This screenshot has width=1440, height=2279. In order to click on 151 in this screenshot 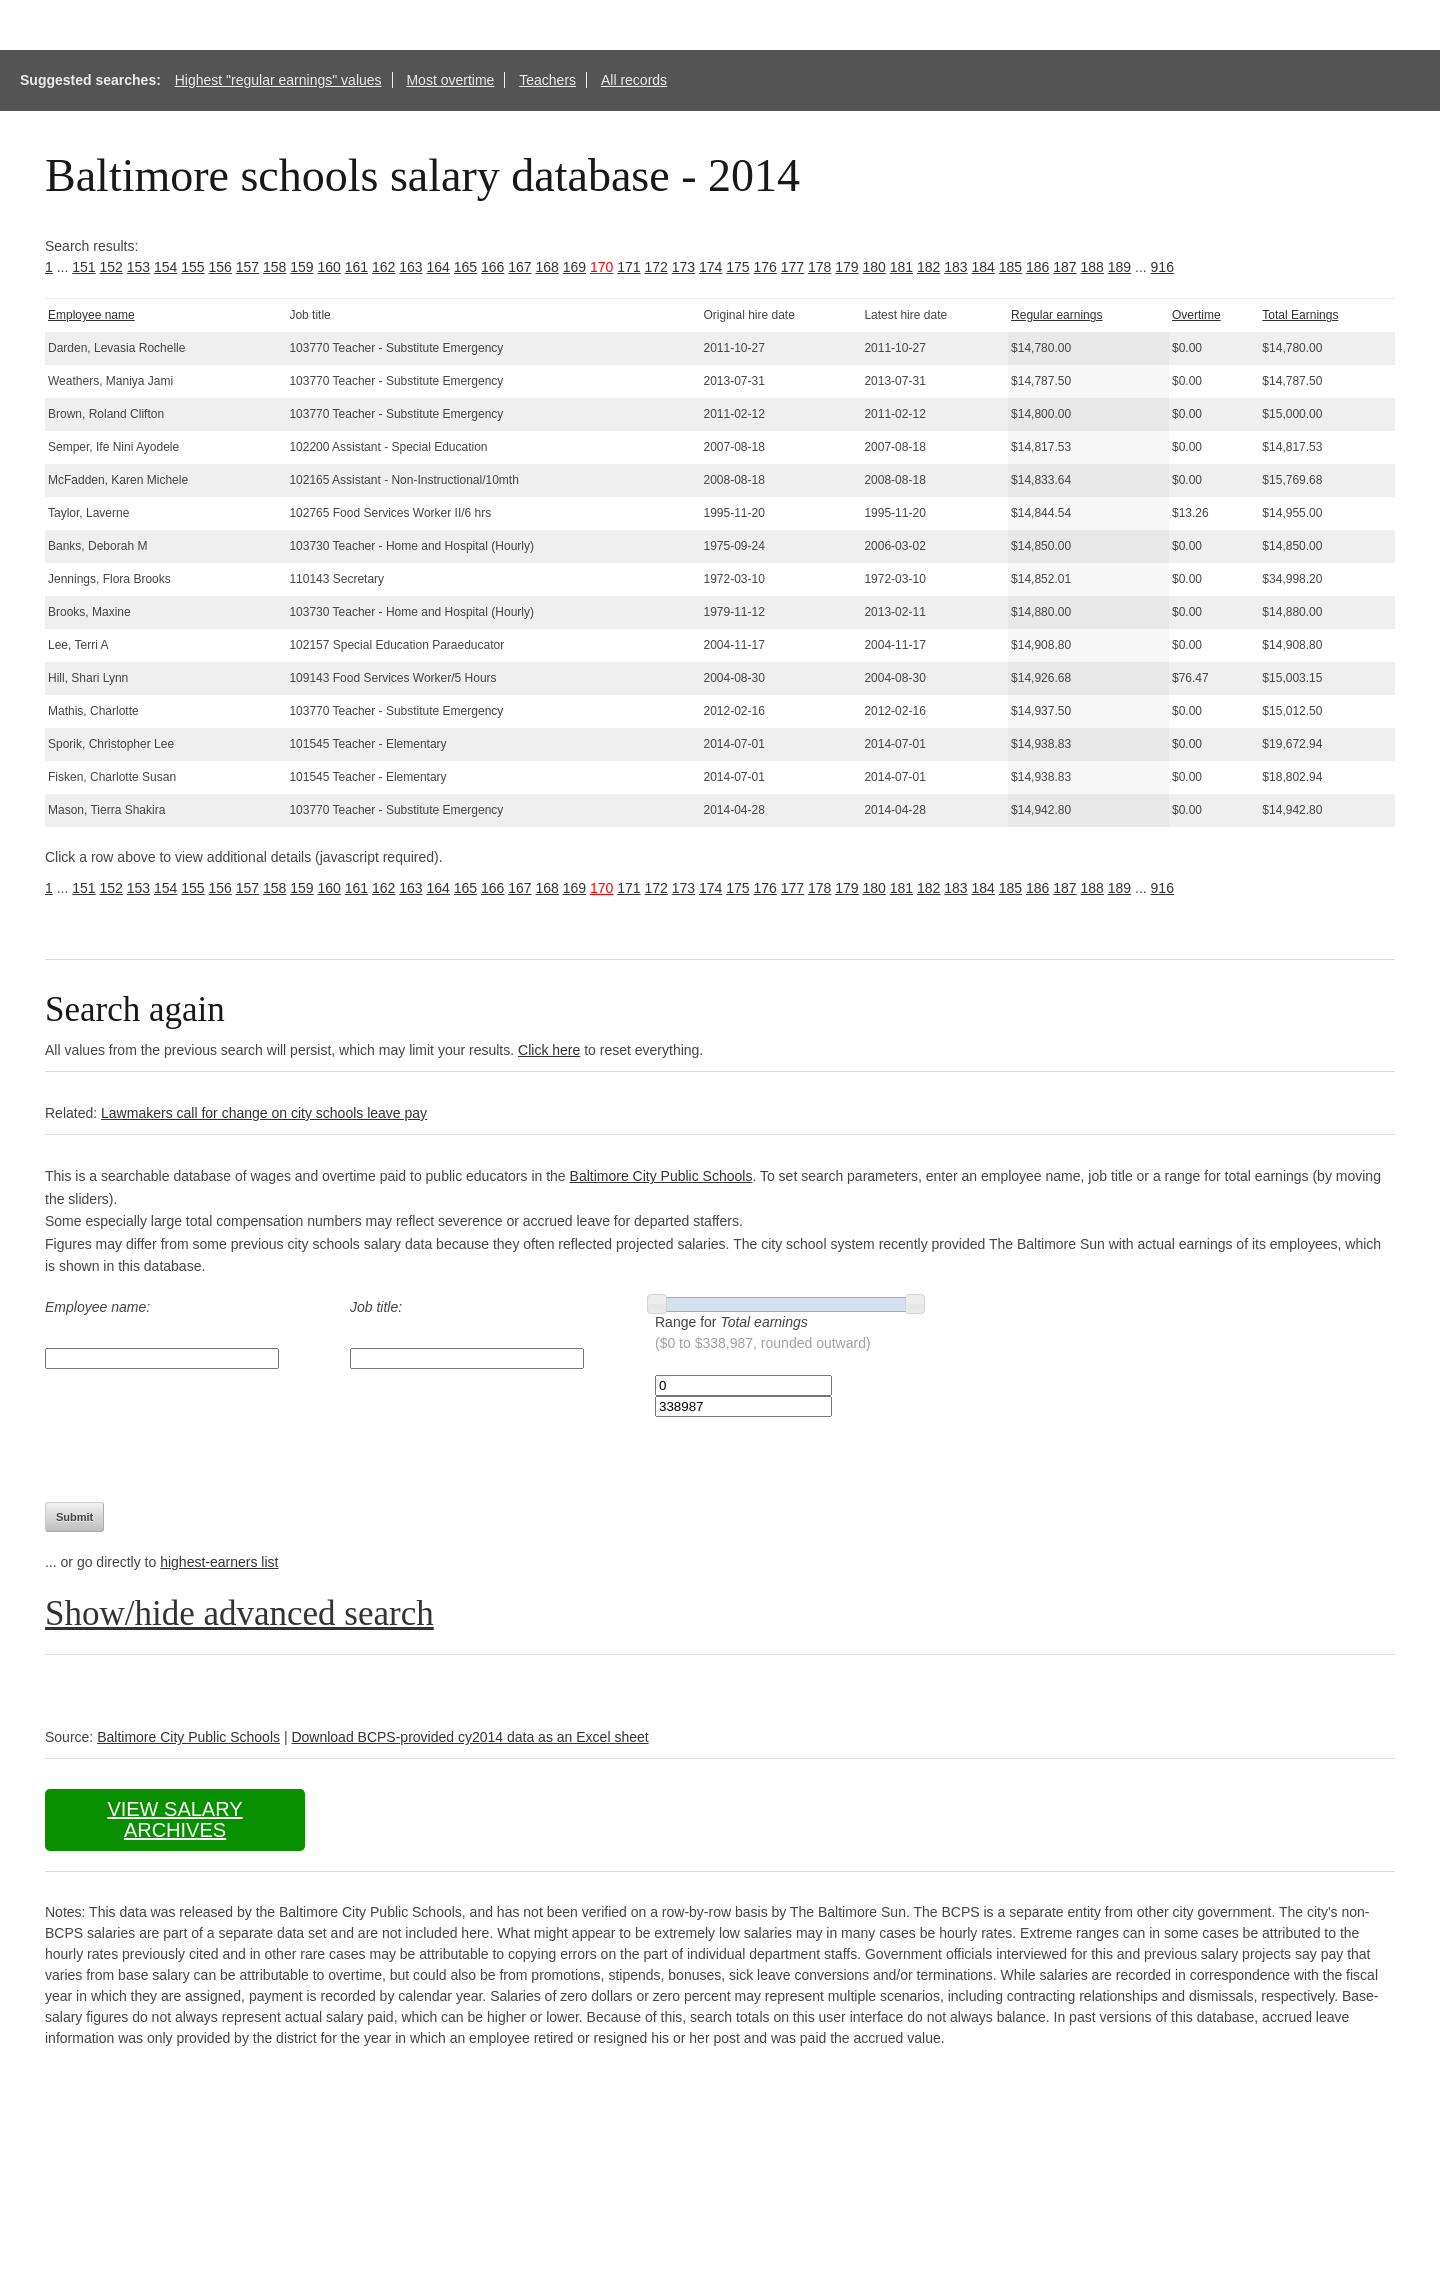, I will do `click(83, 267)`.